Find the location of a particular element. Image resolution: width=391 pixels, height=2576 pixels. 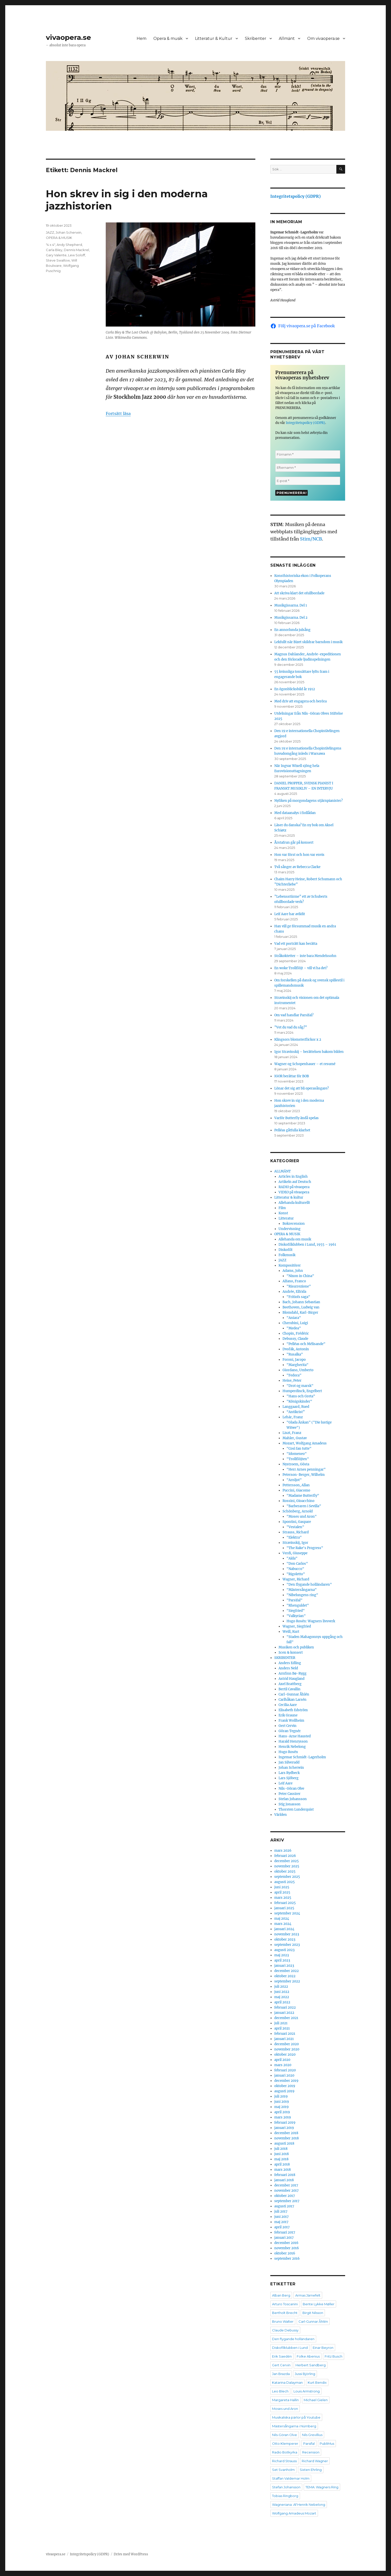

JAZZ is located at coordinates (50, 232).